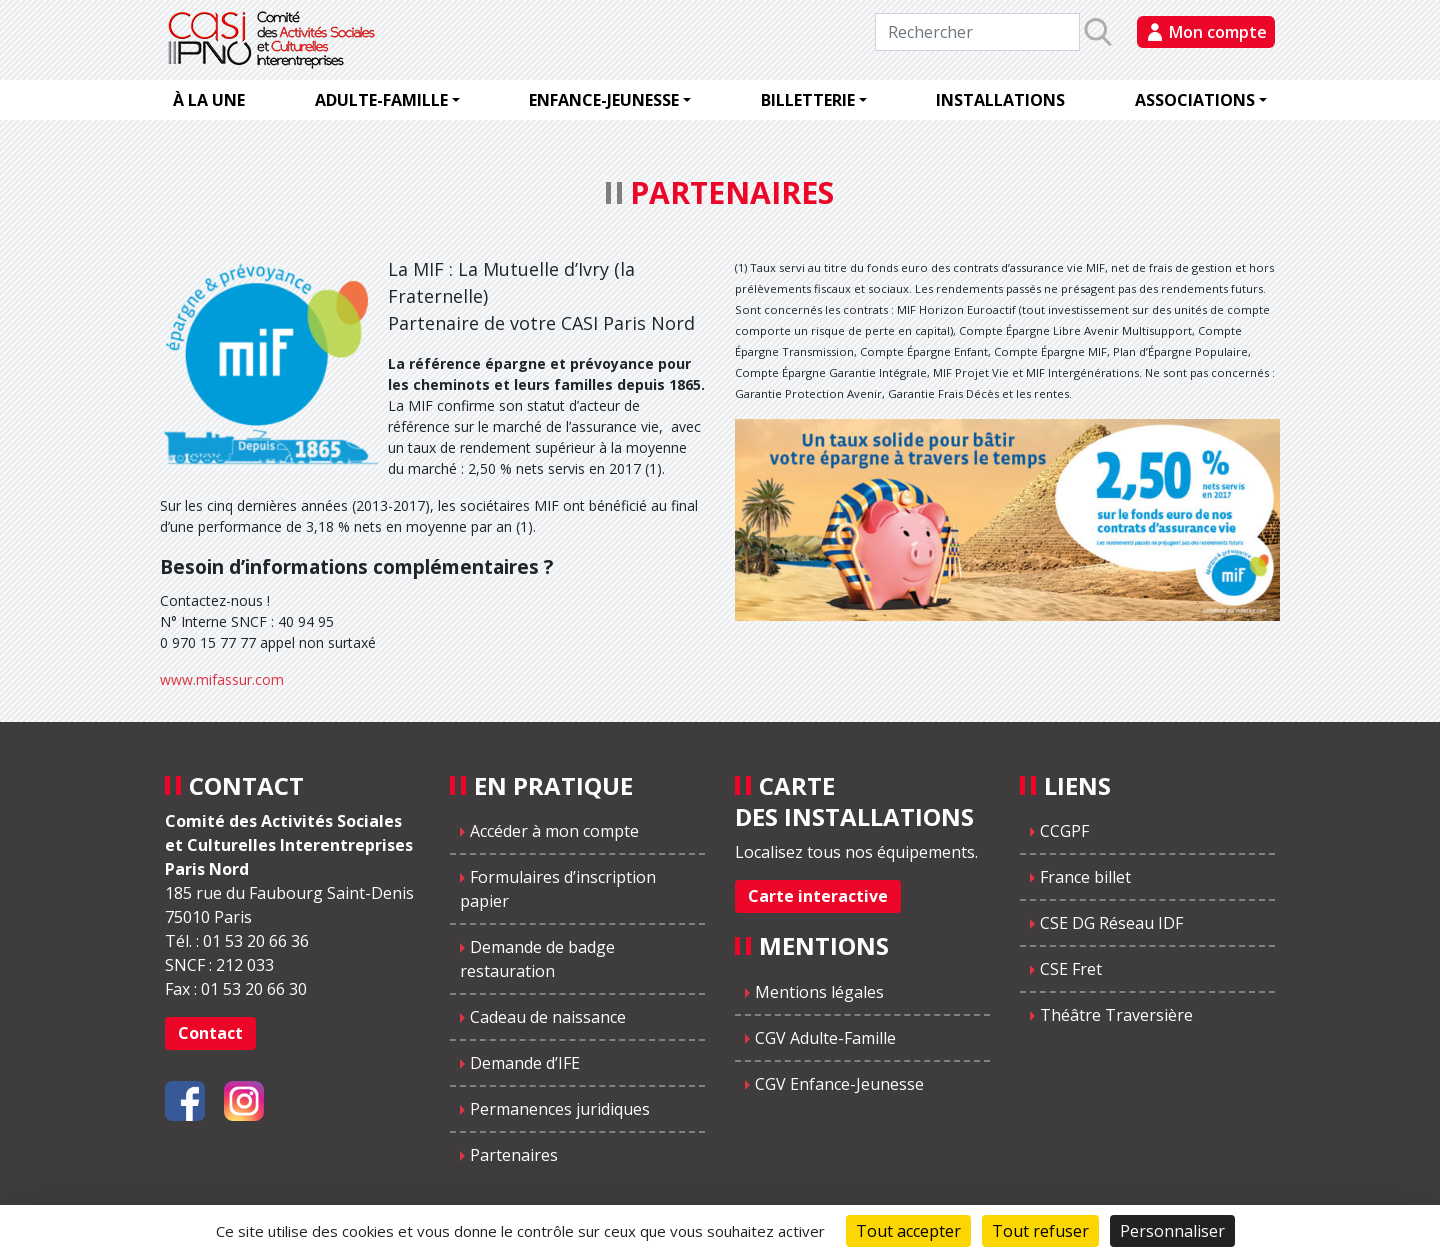  What do you see at coordinates (548, 1017) in the screenshot?
I see `Cadeau de naissance` at bounding box center [548, 1017].